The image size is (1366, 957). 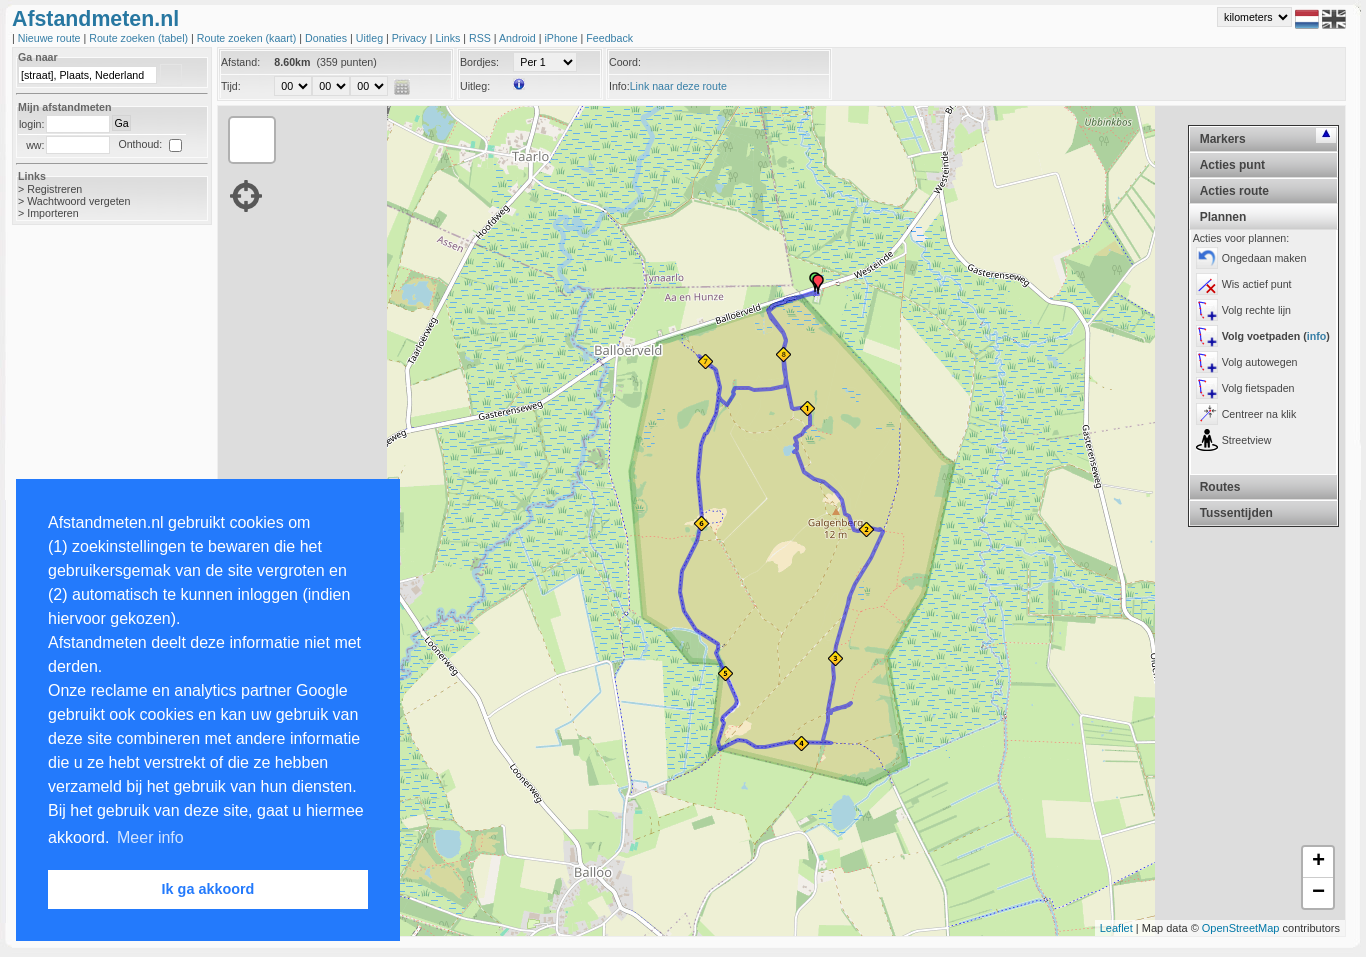 I want to click on − [button], so click(x=1318, y=893).